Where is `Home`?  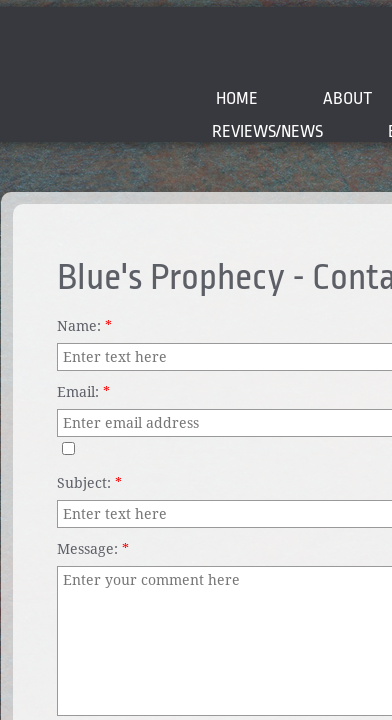
Home is located at coordinates (237, 98).